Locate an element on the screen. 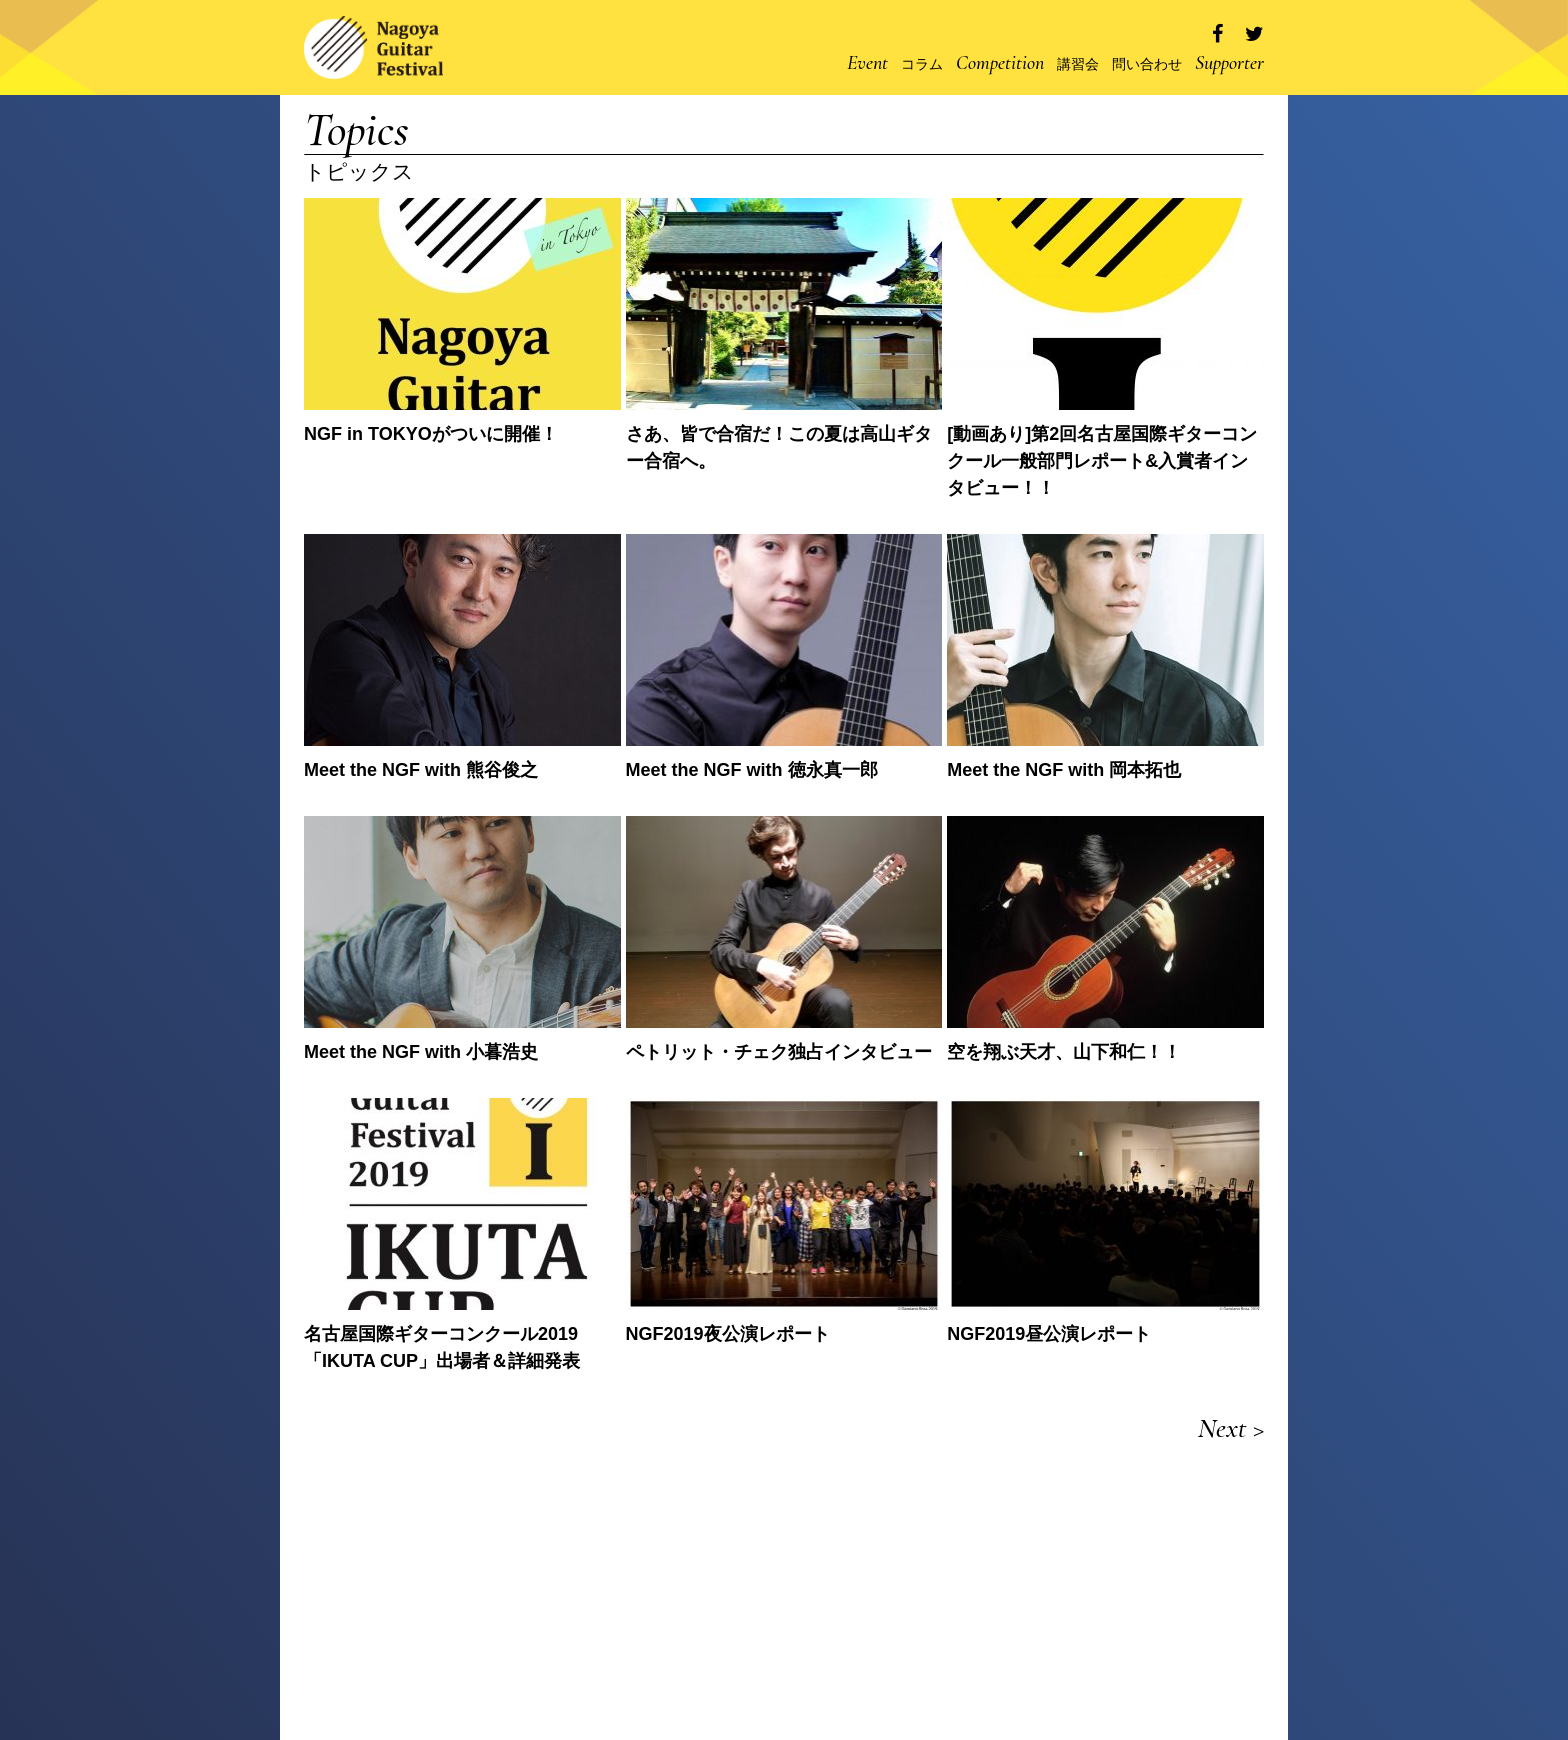 Image resolution: width=1568 pixels, height=1740 pixels. [動画あり]第2回名古屋国際ギターコンクール一般部門レポート&入賞者インタビュー！！ is located at coordinates (1102, 461).